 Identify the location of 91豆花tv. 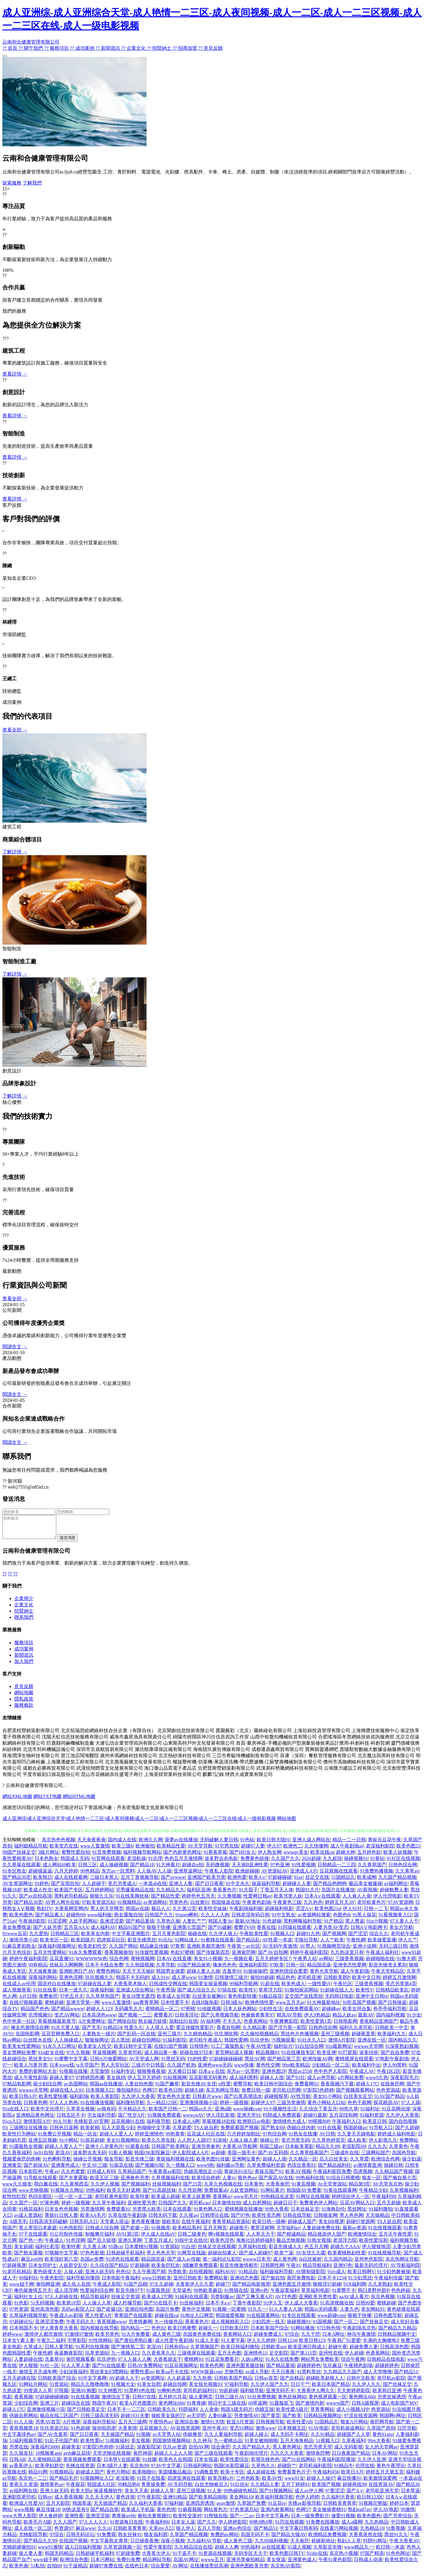
(277, 2507).